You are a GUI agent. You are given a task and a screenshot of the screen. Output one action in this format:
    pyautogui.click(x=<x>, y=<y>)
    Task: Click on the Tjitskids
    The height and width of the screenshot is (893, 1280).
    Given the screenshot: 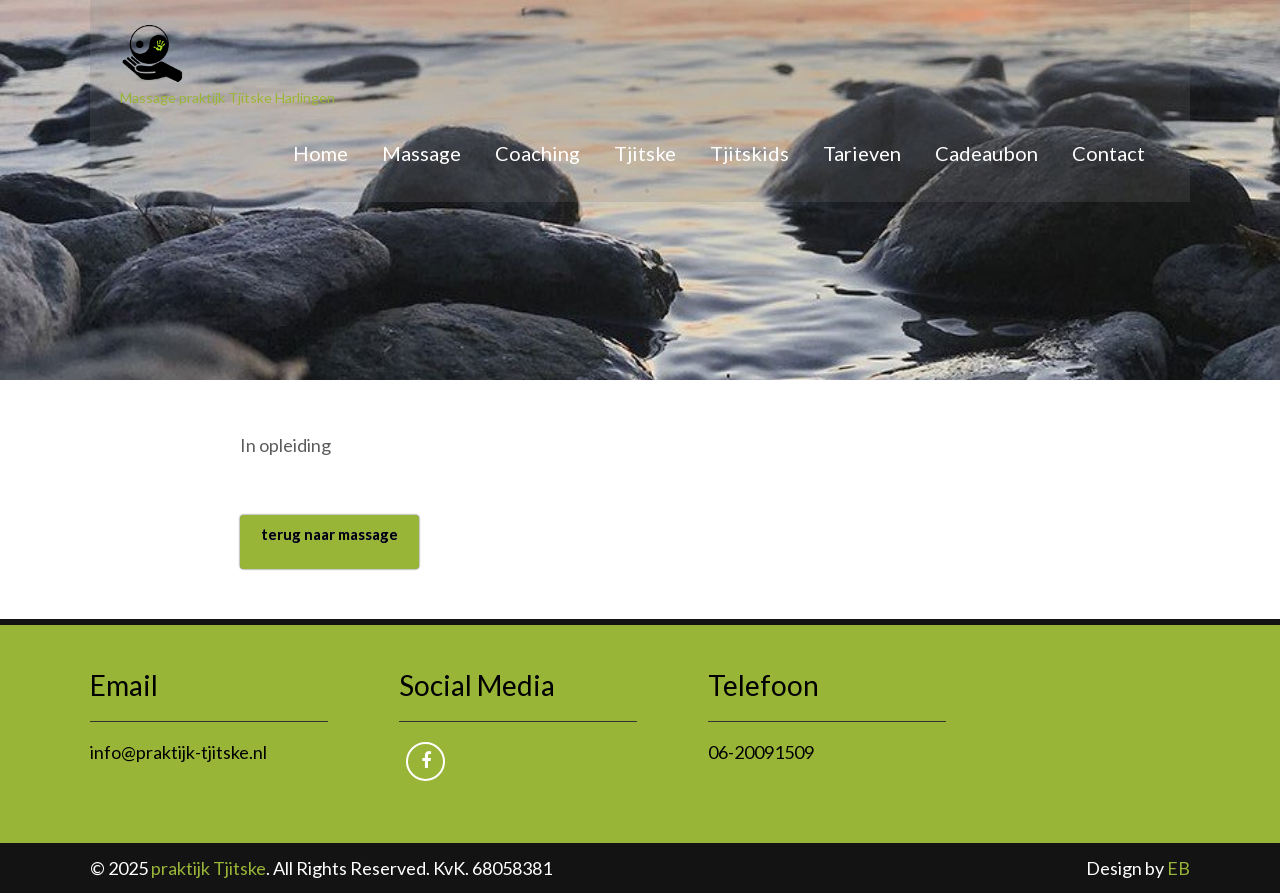 What is the action you would take?
    pyautogui.click(x=749, y=153)
    